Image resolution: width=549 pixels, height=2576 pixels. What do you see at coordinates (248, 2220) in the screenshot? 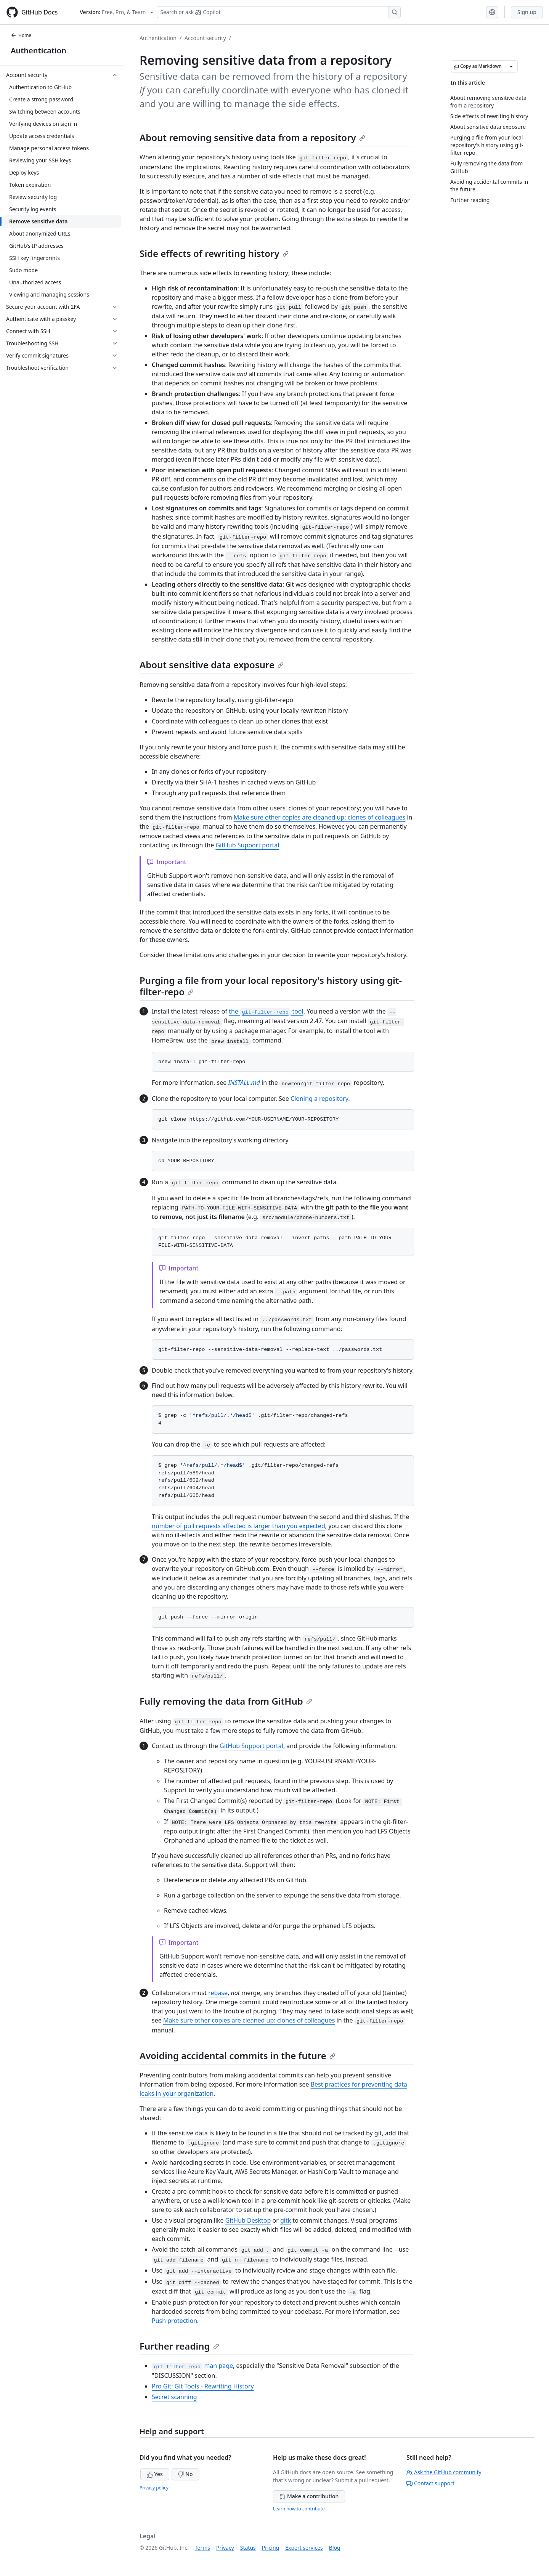
I see `GitHub Desktop` at bounding box center [248, 2220].